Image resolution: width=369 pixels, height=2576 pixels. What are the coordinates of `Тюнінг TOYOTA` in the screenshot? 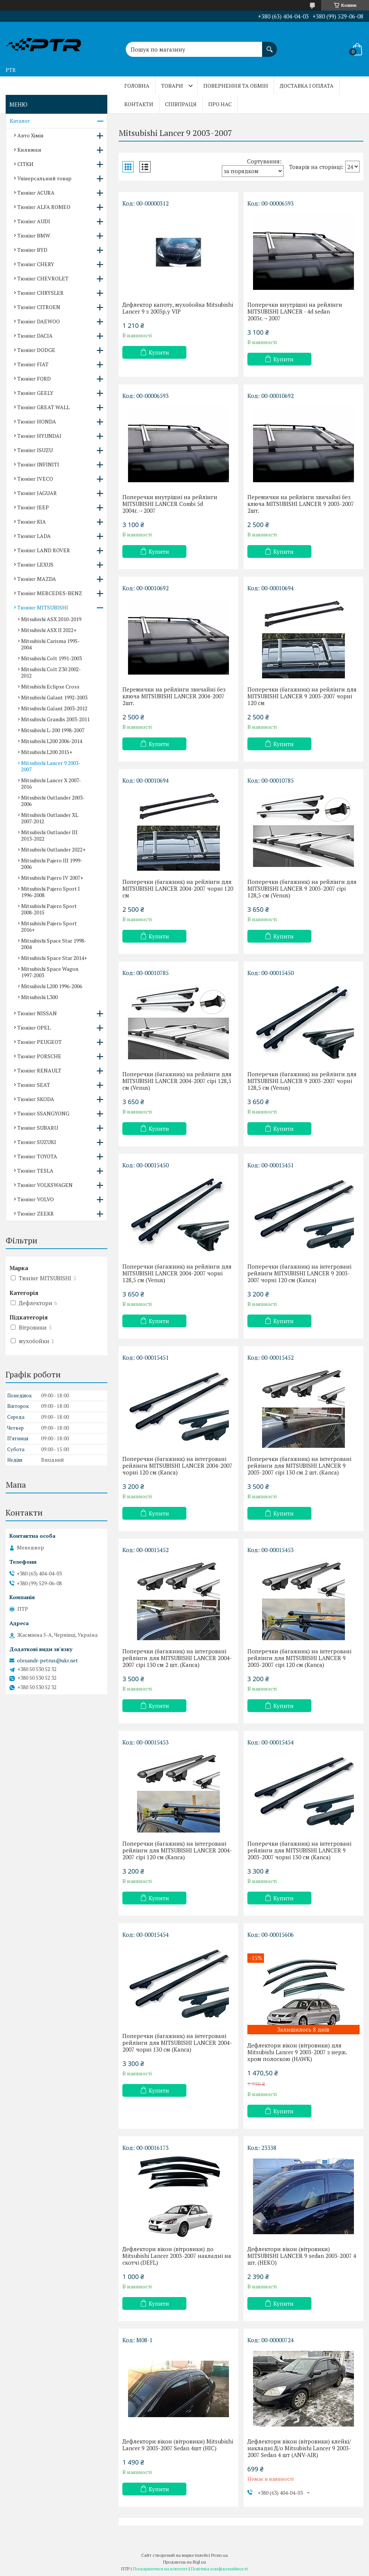 It's located at (37, 1156).